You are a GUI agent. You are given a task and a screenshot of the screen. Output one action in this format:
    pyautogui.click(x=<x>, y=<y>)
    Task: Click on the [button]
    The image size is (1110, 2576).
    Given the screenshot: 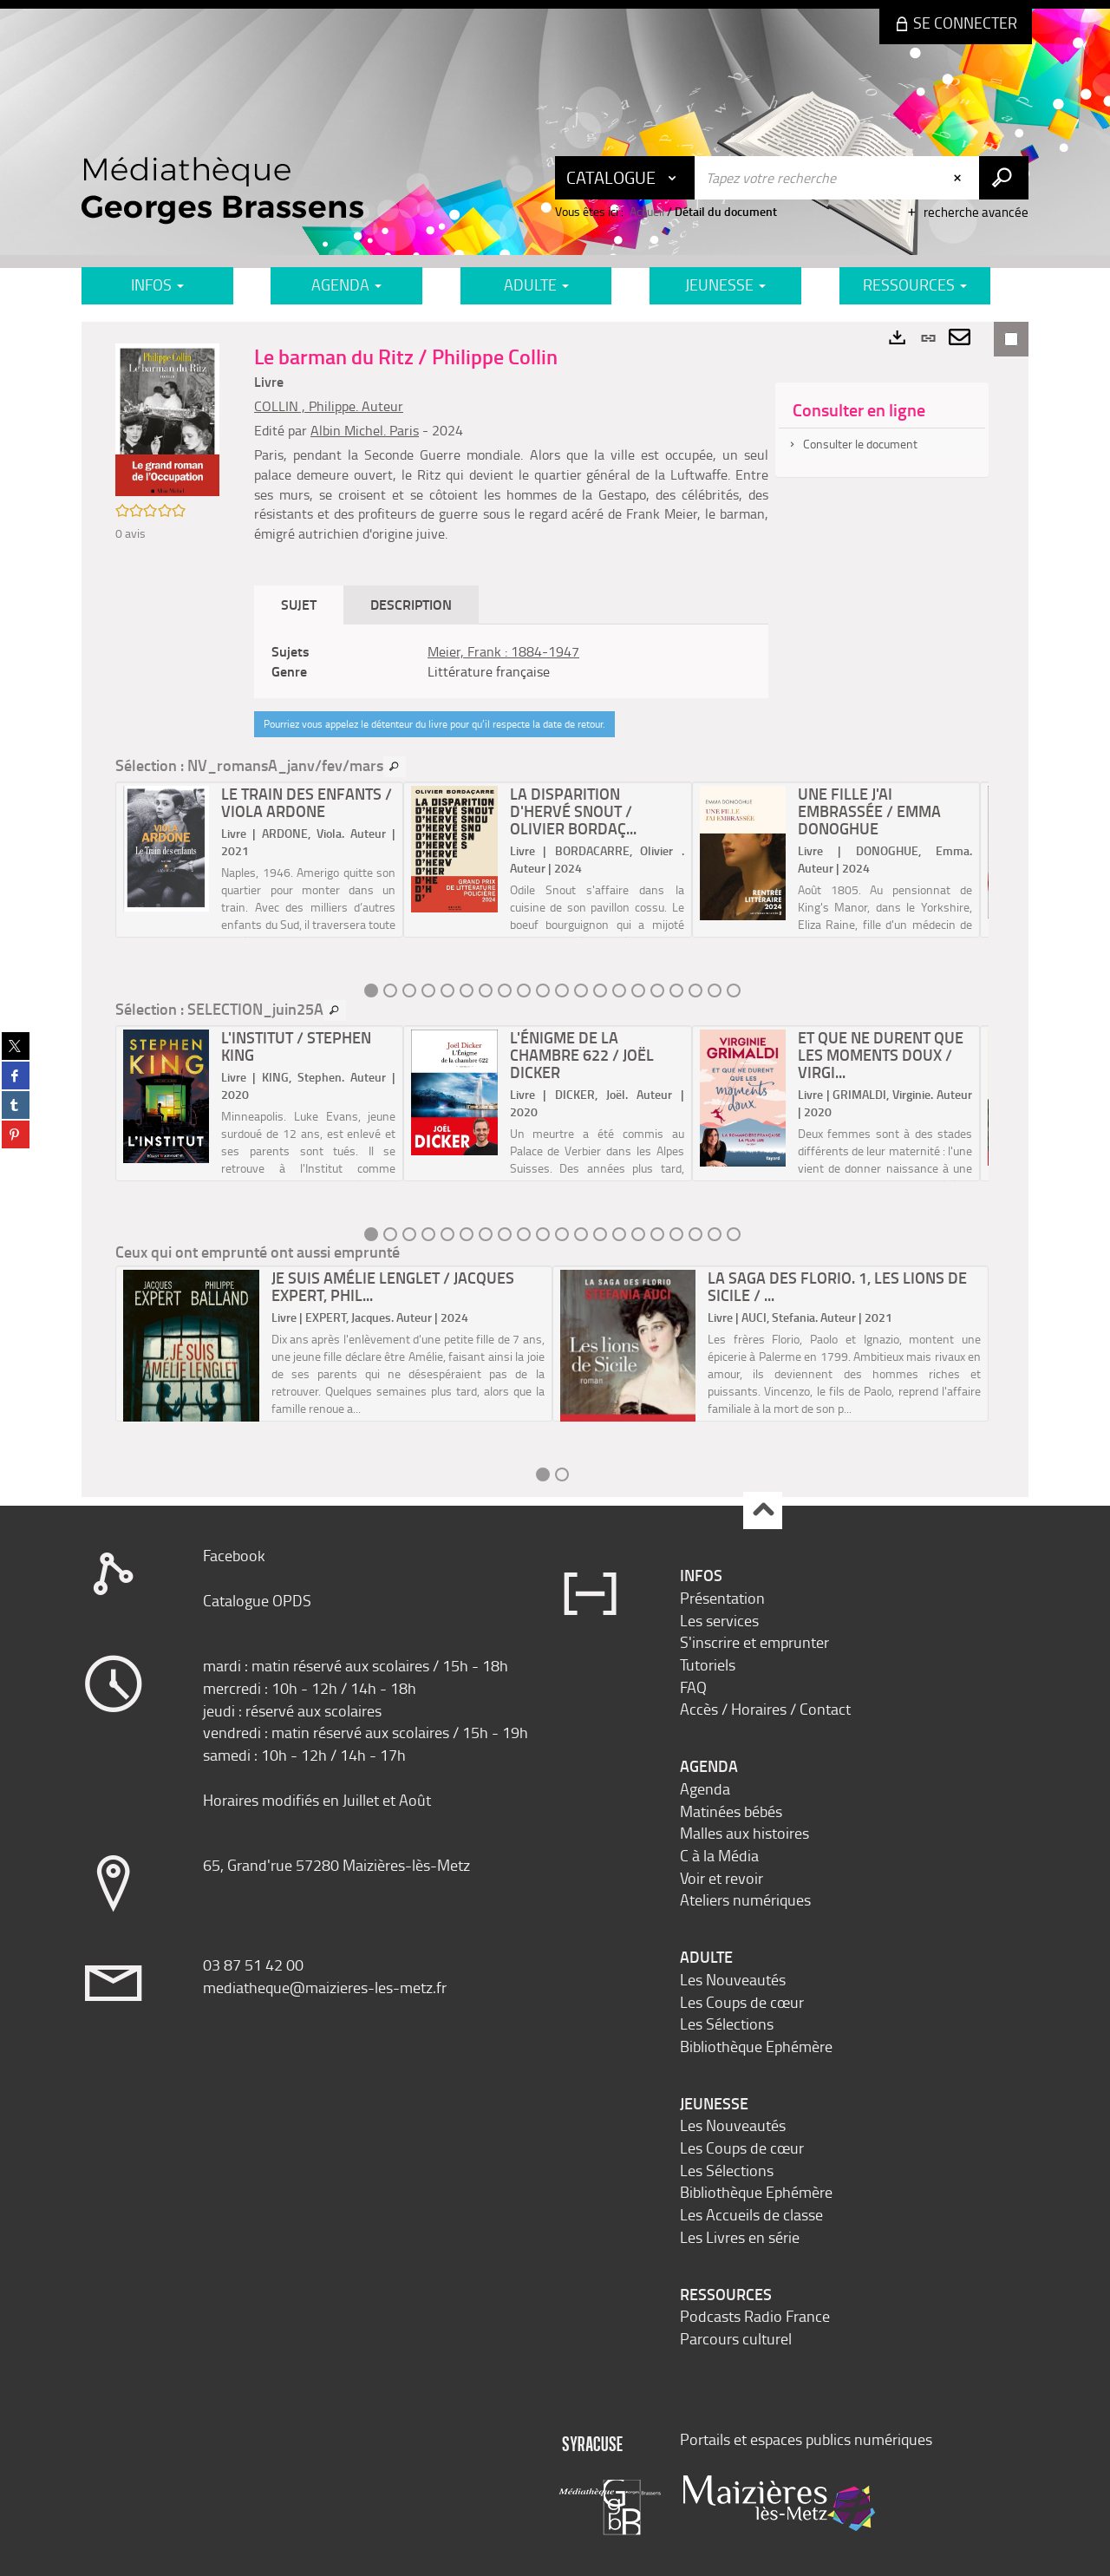 What is the action you would take?
    pyautogui.click(x=167, y=417)
    